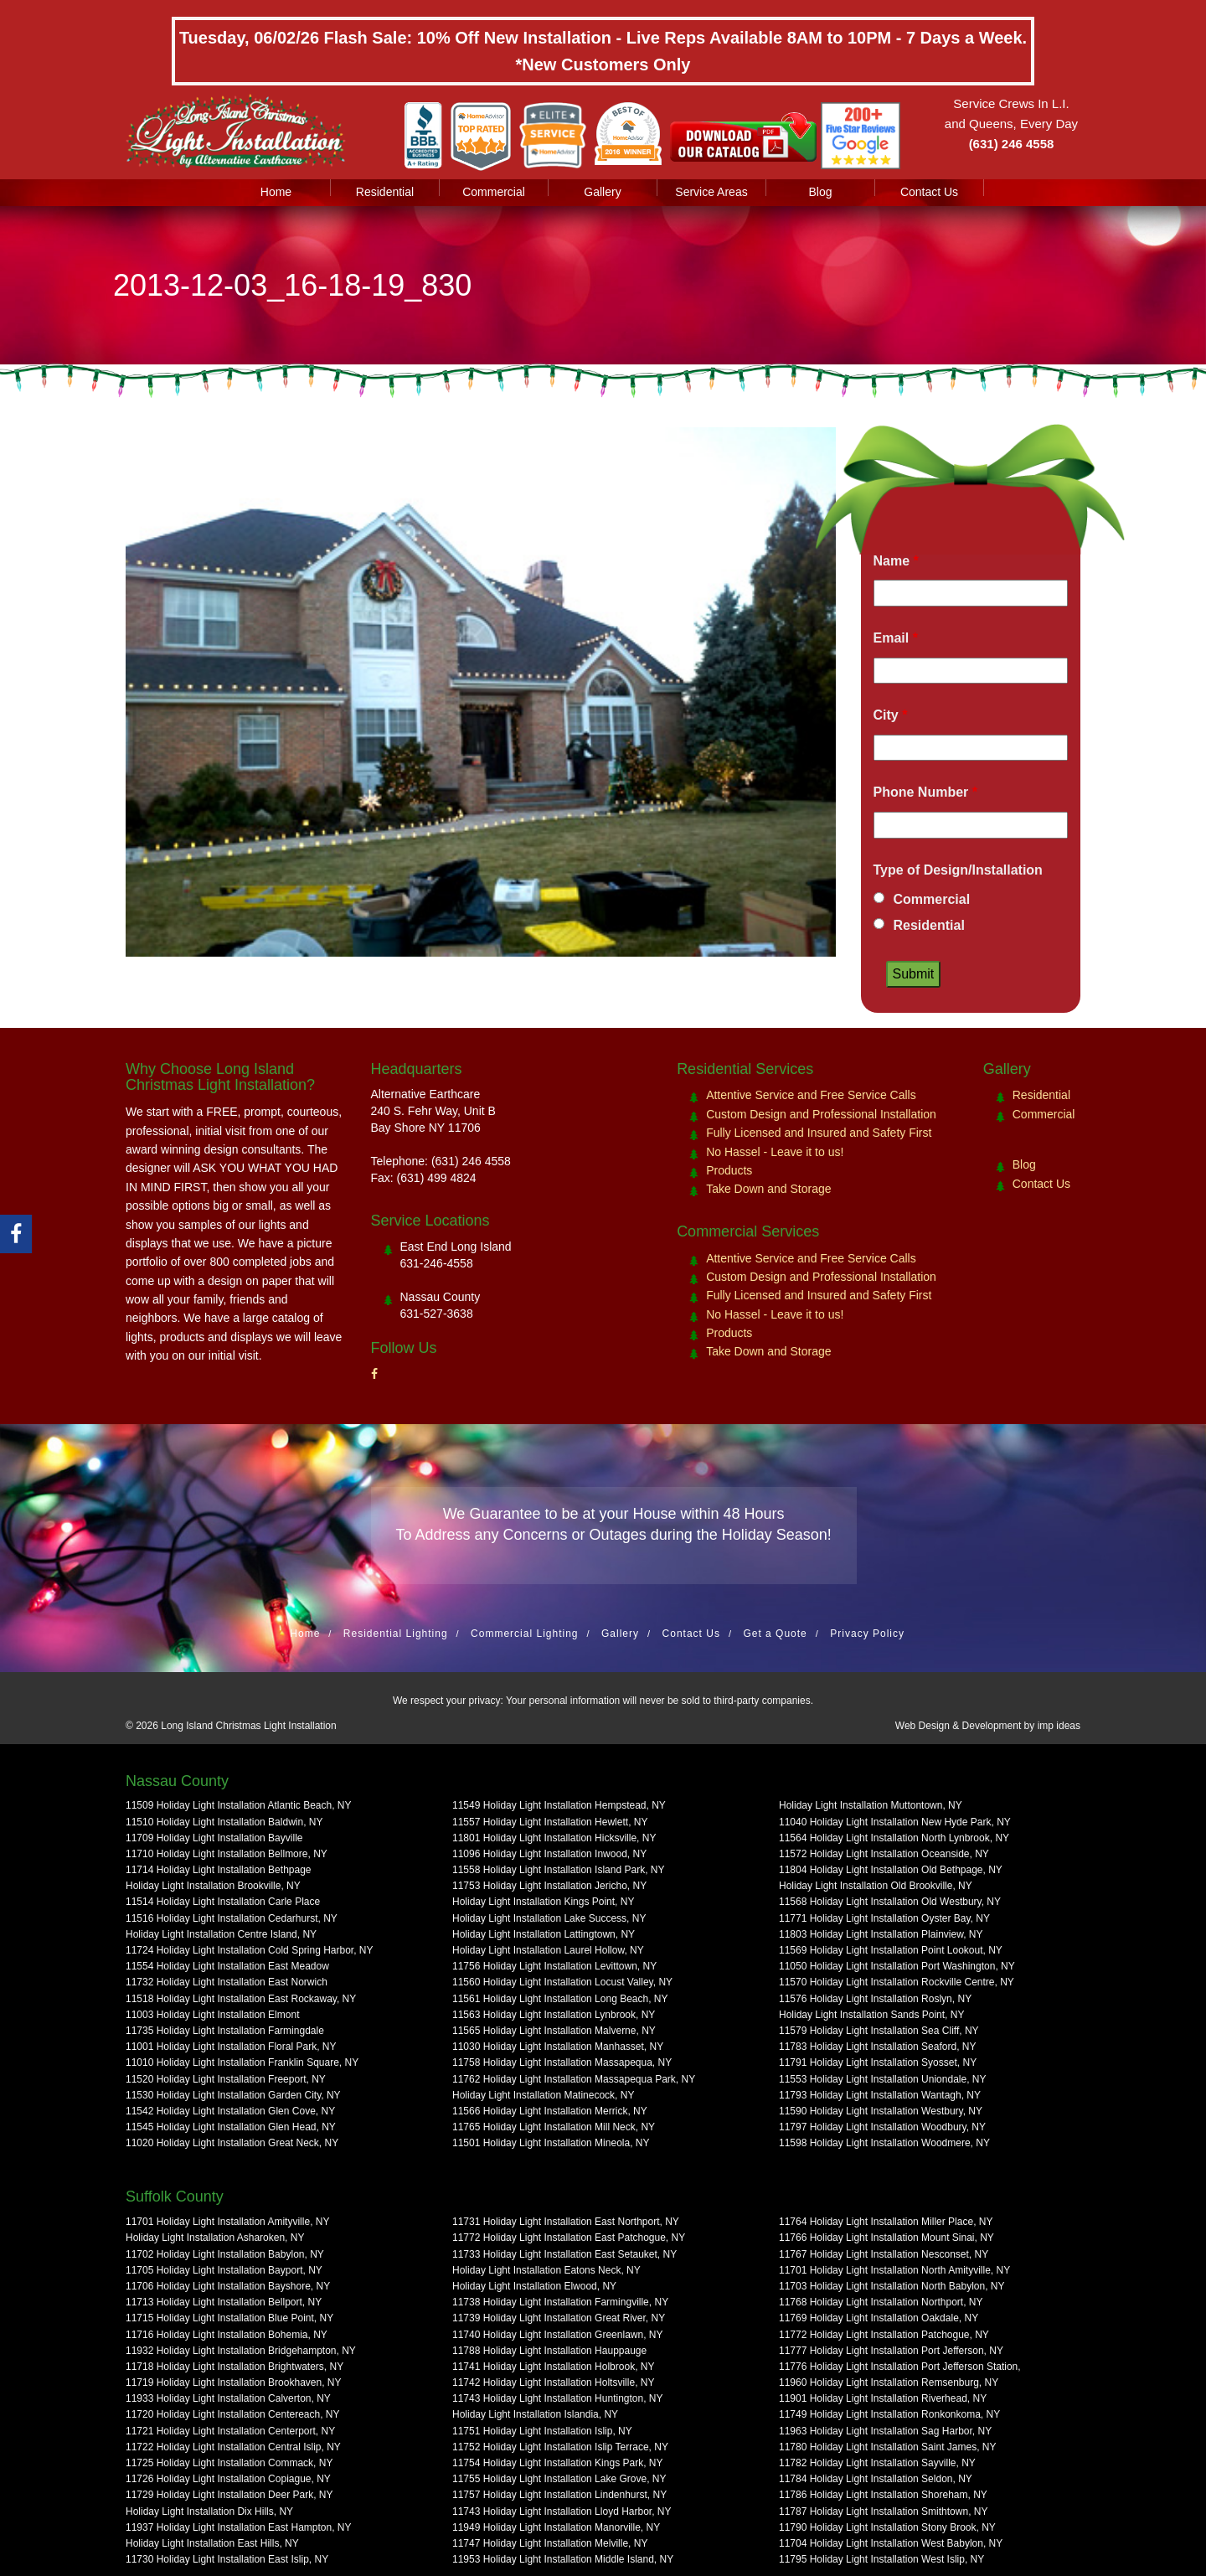 Image resolution: width=1206 pixels, height=2576 pixels. I want to click on 11545 Holiday Light Installation Glen Head, NY, so click(231, 2127).